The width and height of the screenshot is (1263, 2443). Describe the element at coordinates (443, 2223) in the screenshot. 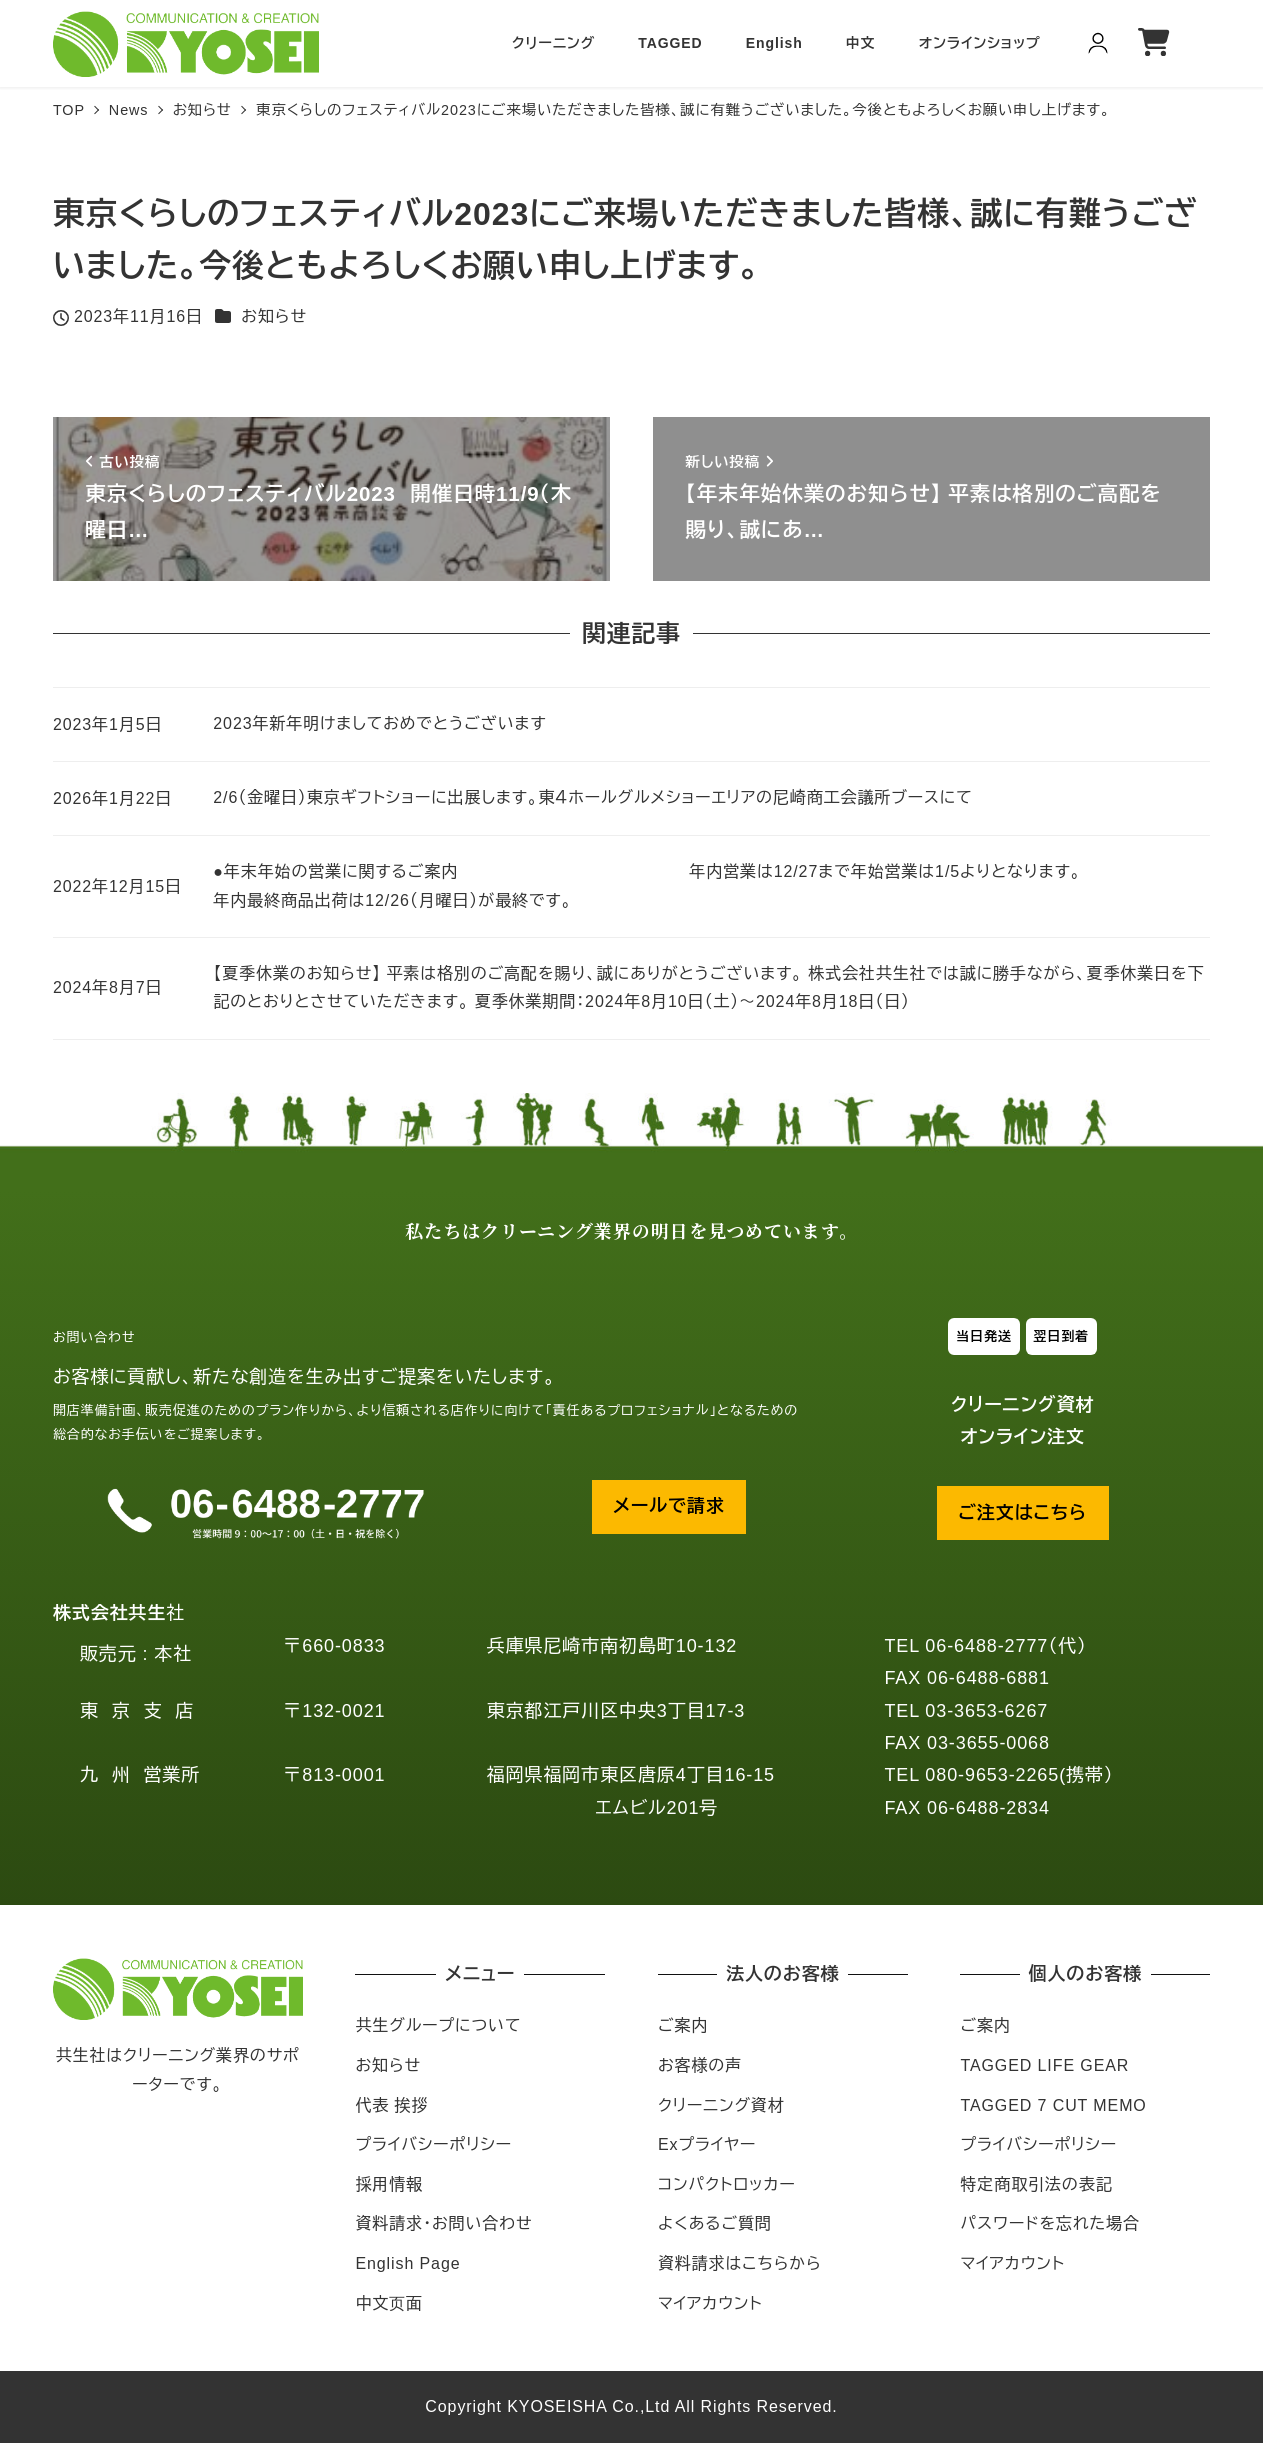

I see `資料請求・お問い合わせ` at that location.